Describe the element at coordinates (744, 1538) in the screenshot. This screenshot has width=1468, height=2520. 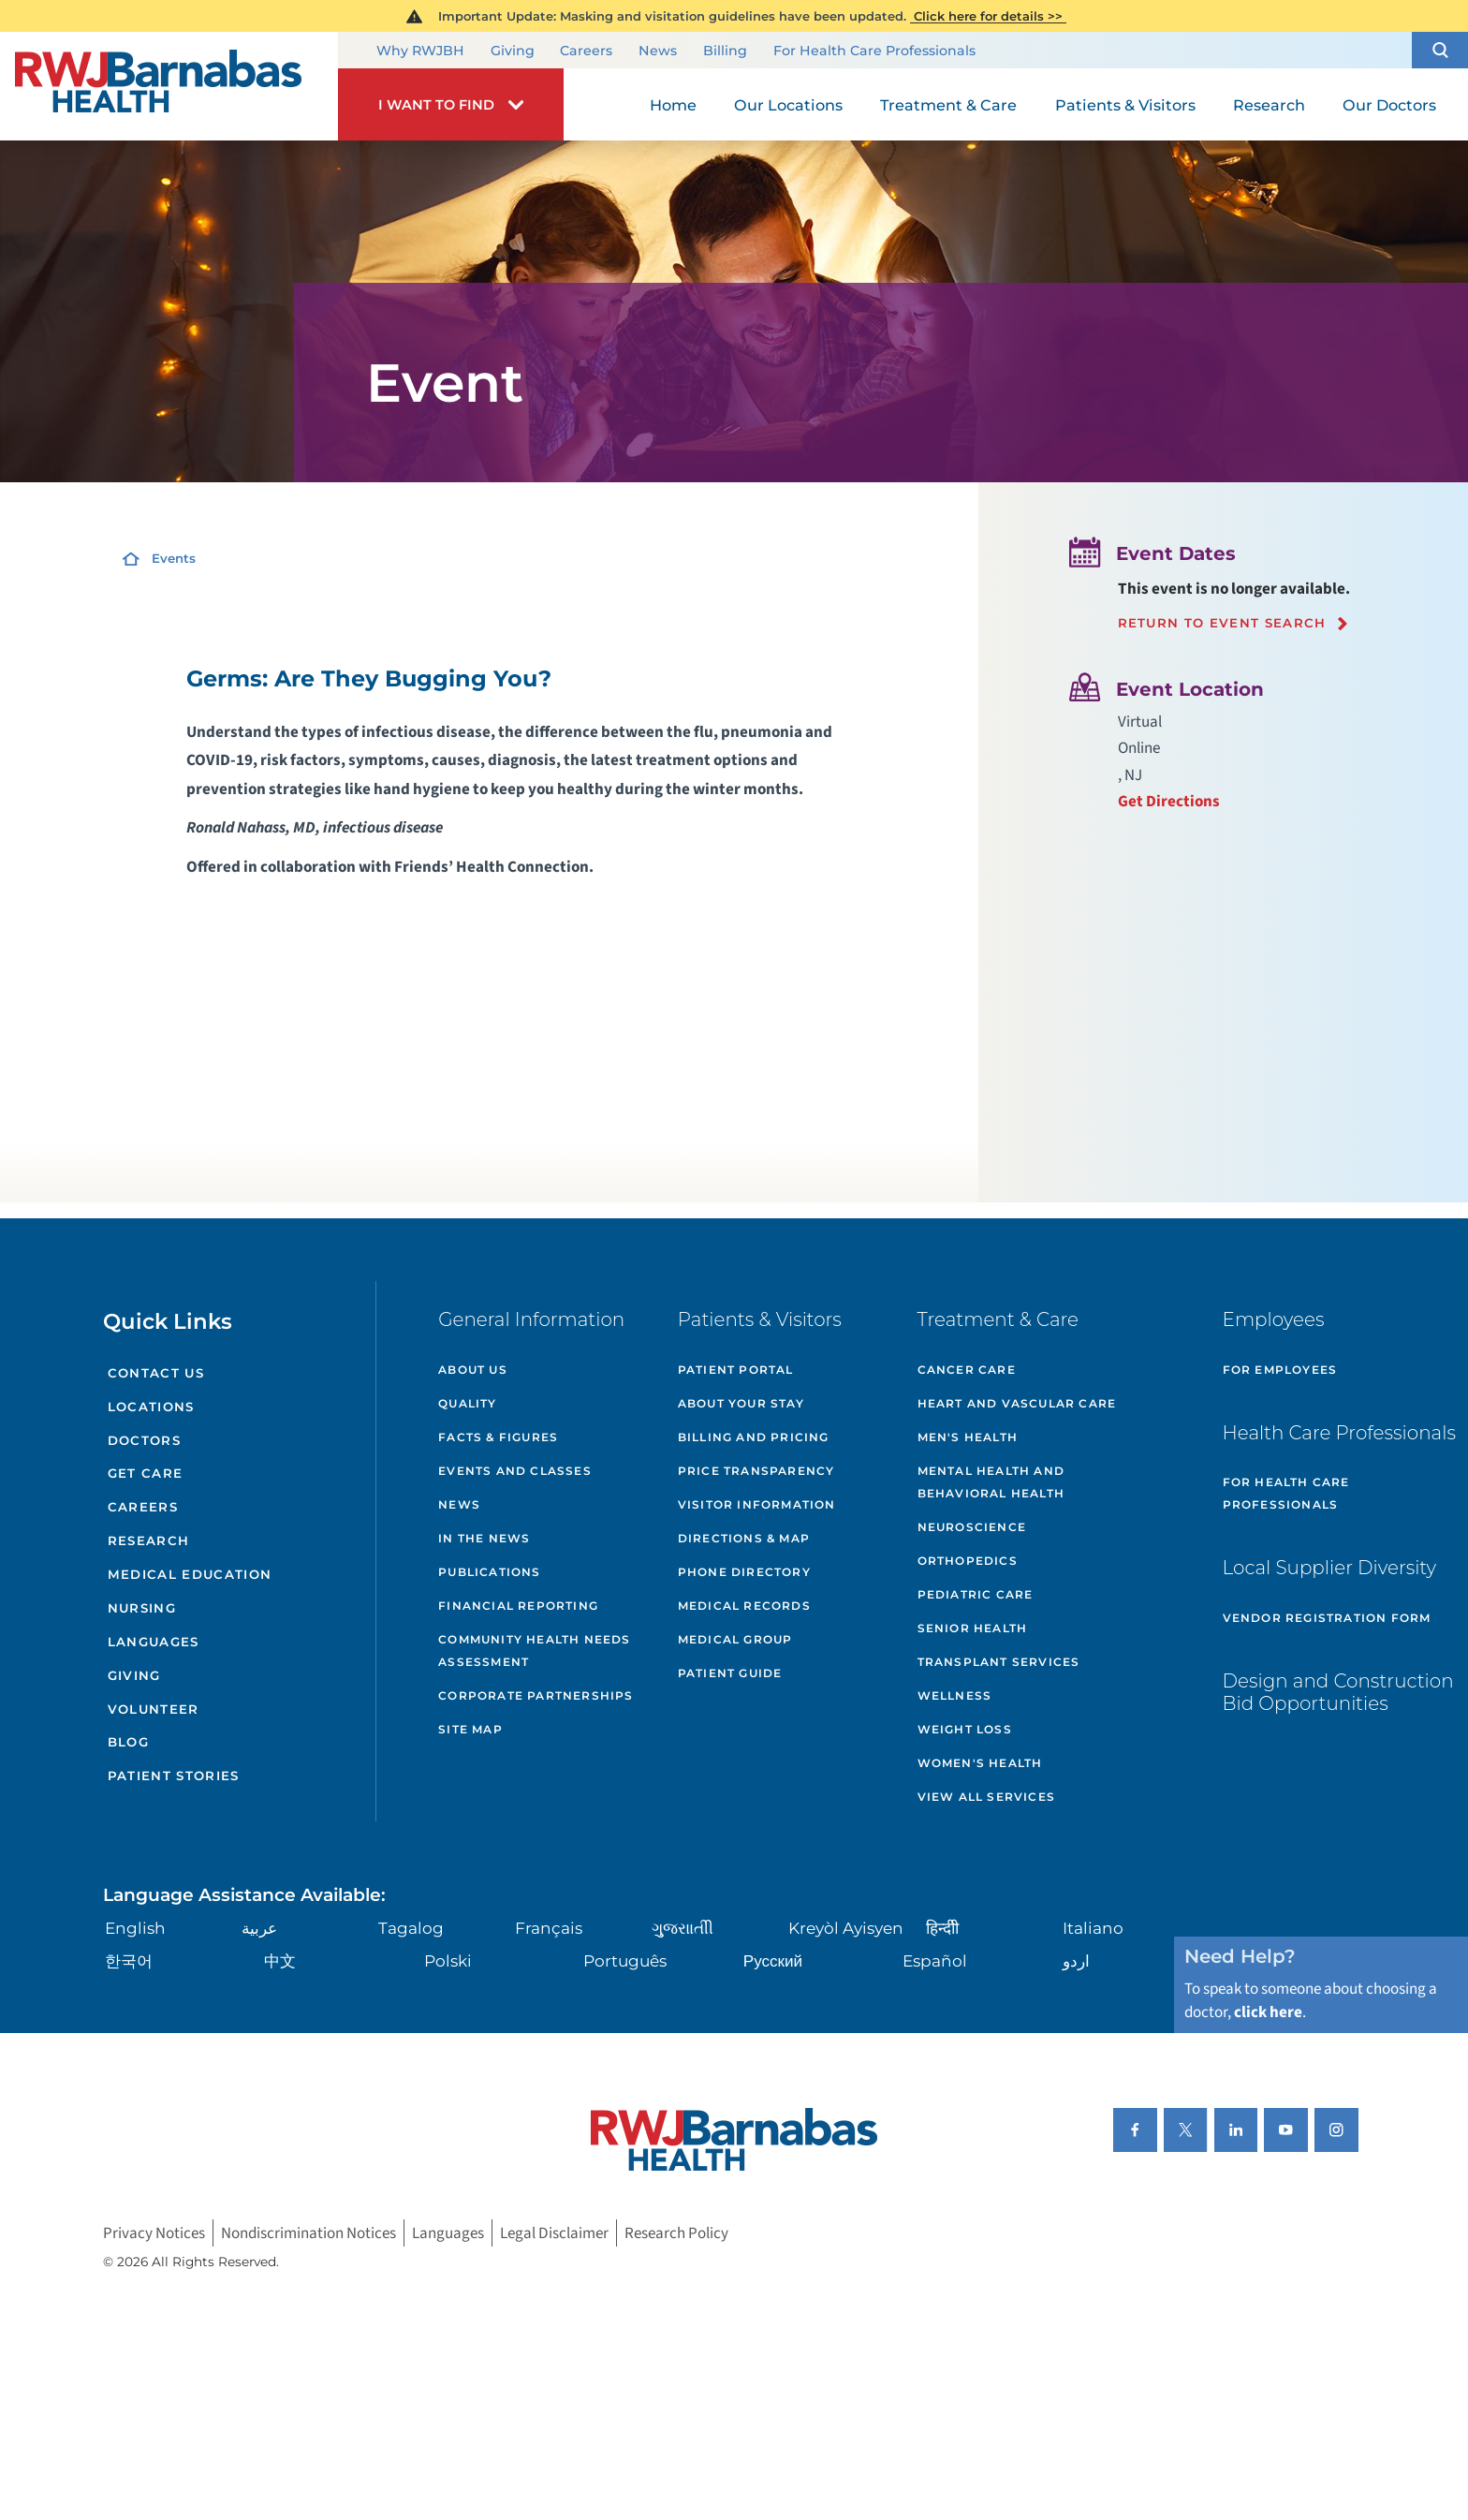
I see `Directions & Map` at that location.